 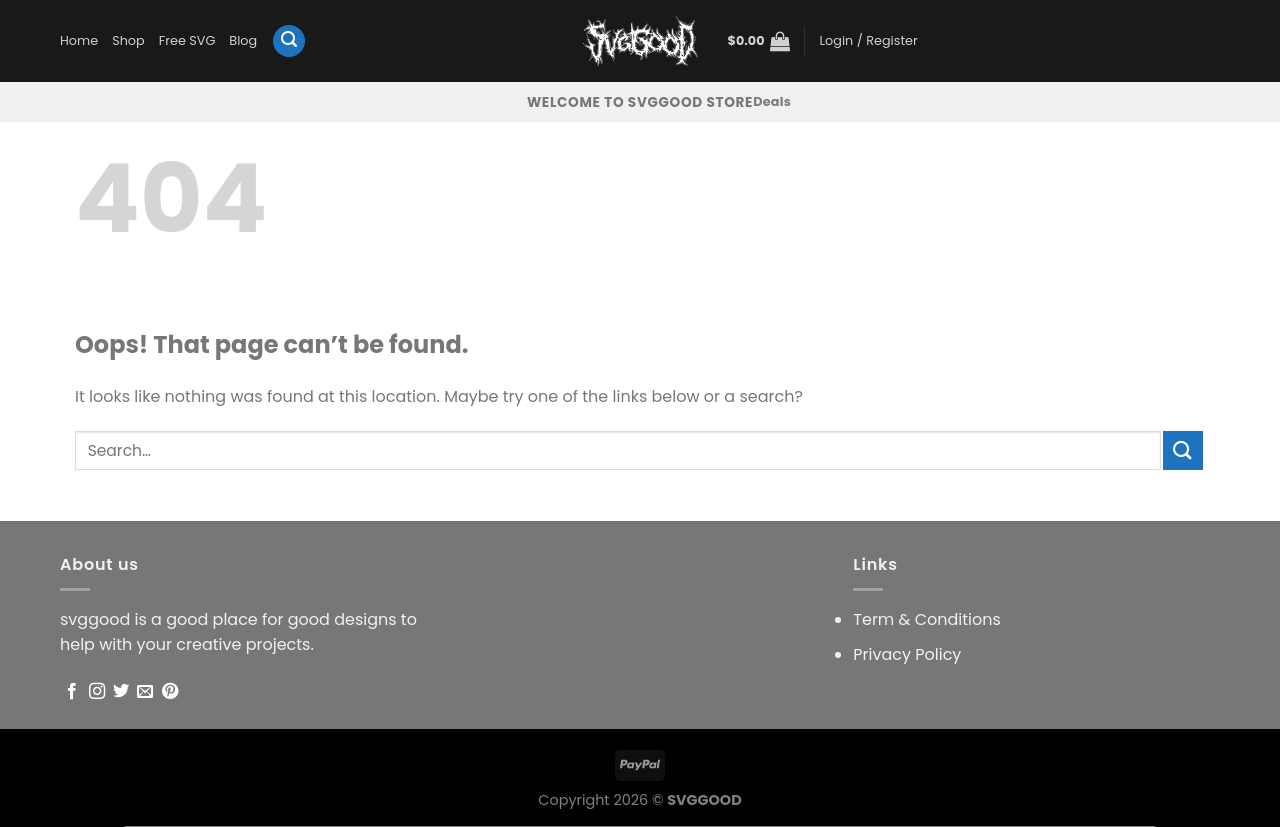 I want to click on [Follow on Instagram], so click(x=97, y=692).